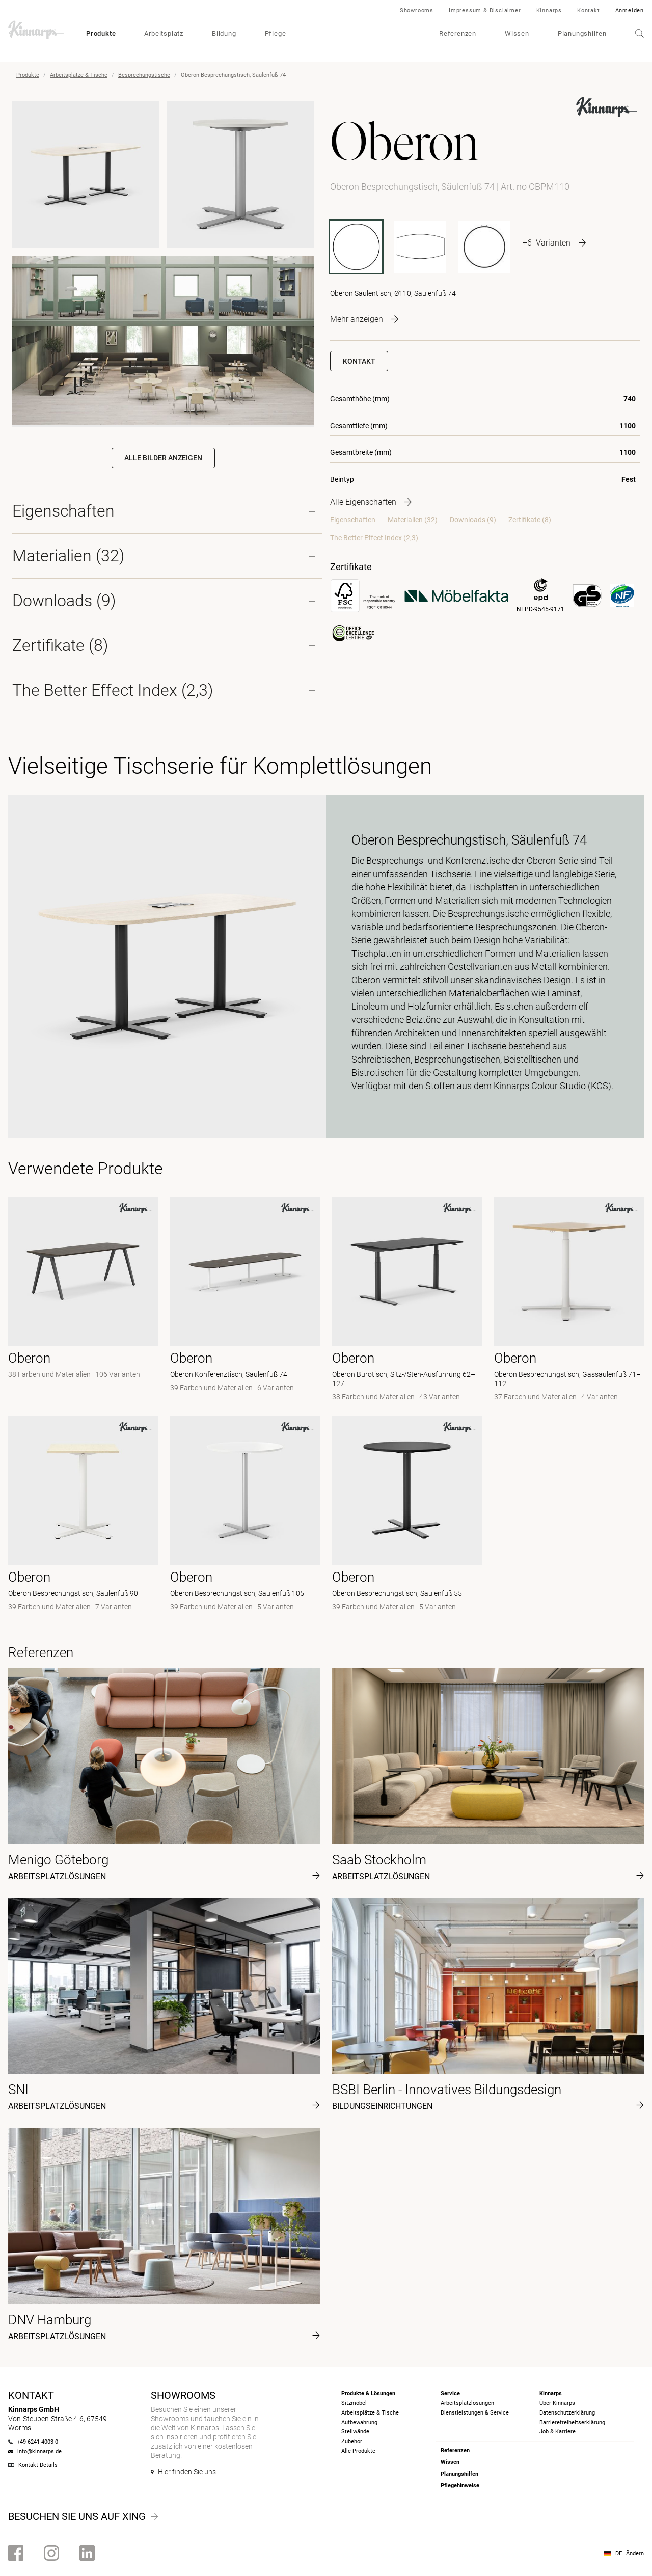 The width and height of the screenshot is (652, 2576). I want to click on Alle Produkte, so click(358, 2451).